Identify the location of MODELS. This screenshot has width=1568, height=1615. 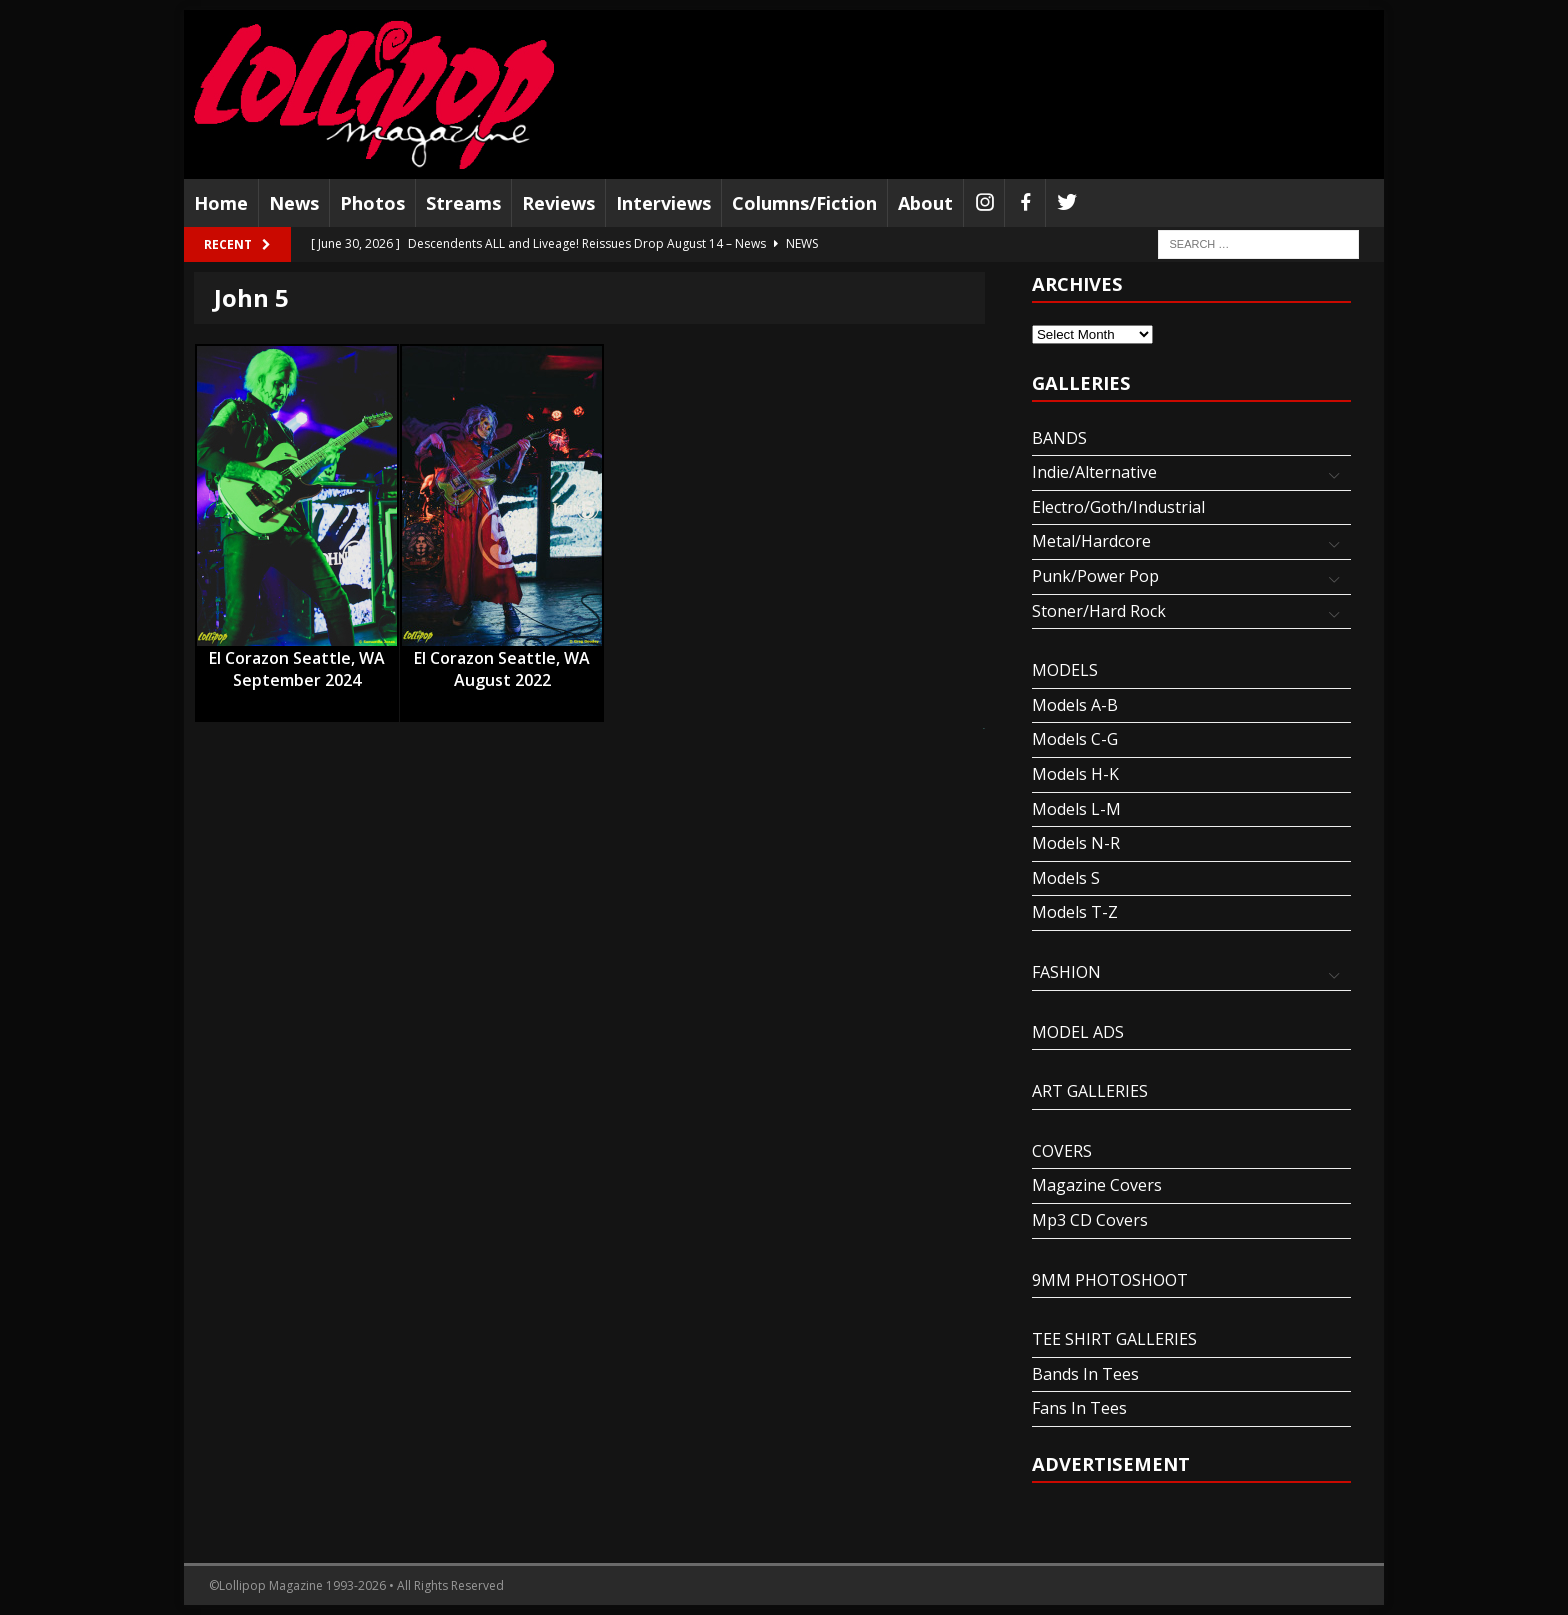
(1065, 670).